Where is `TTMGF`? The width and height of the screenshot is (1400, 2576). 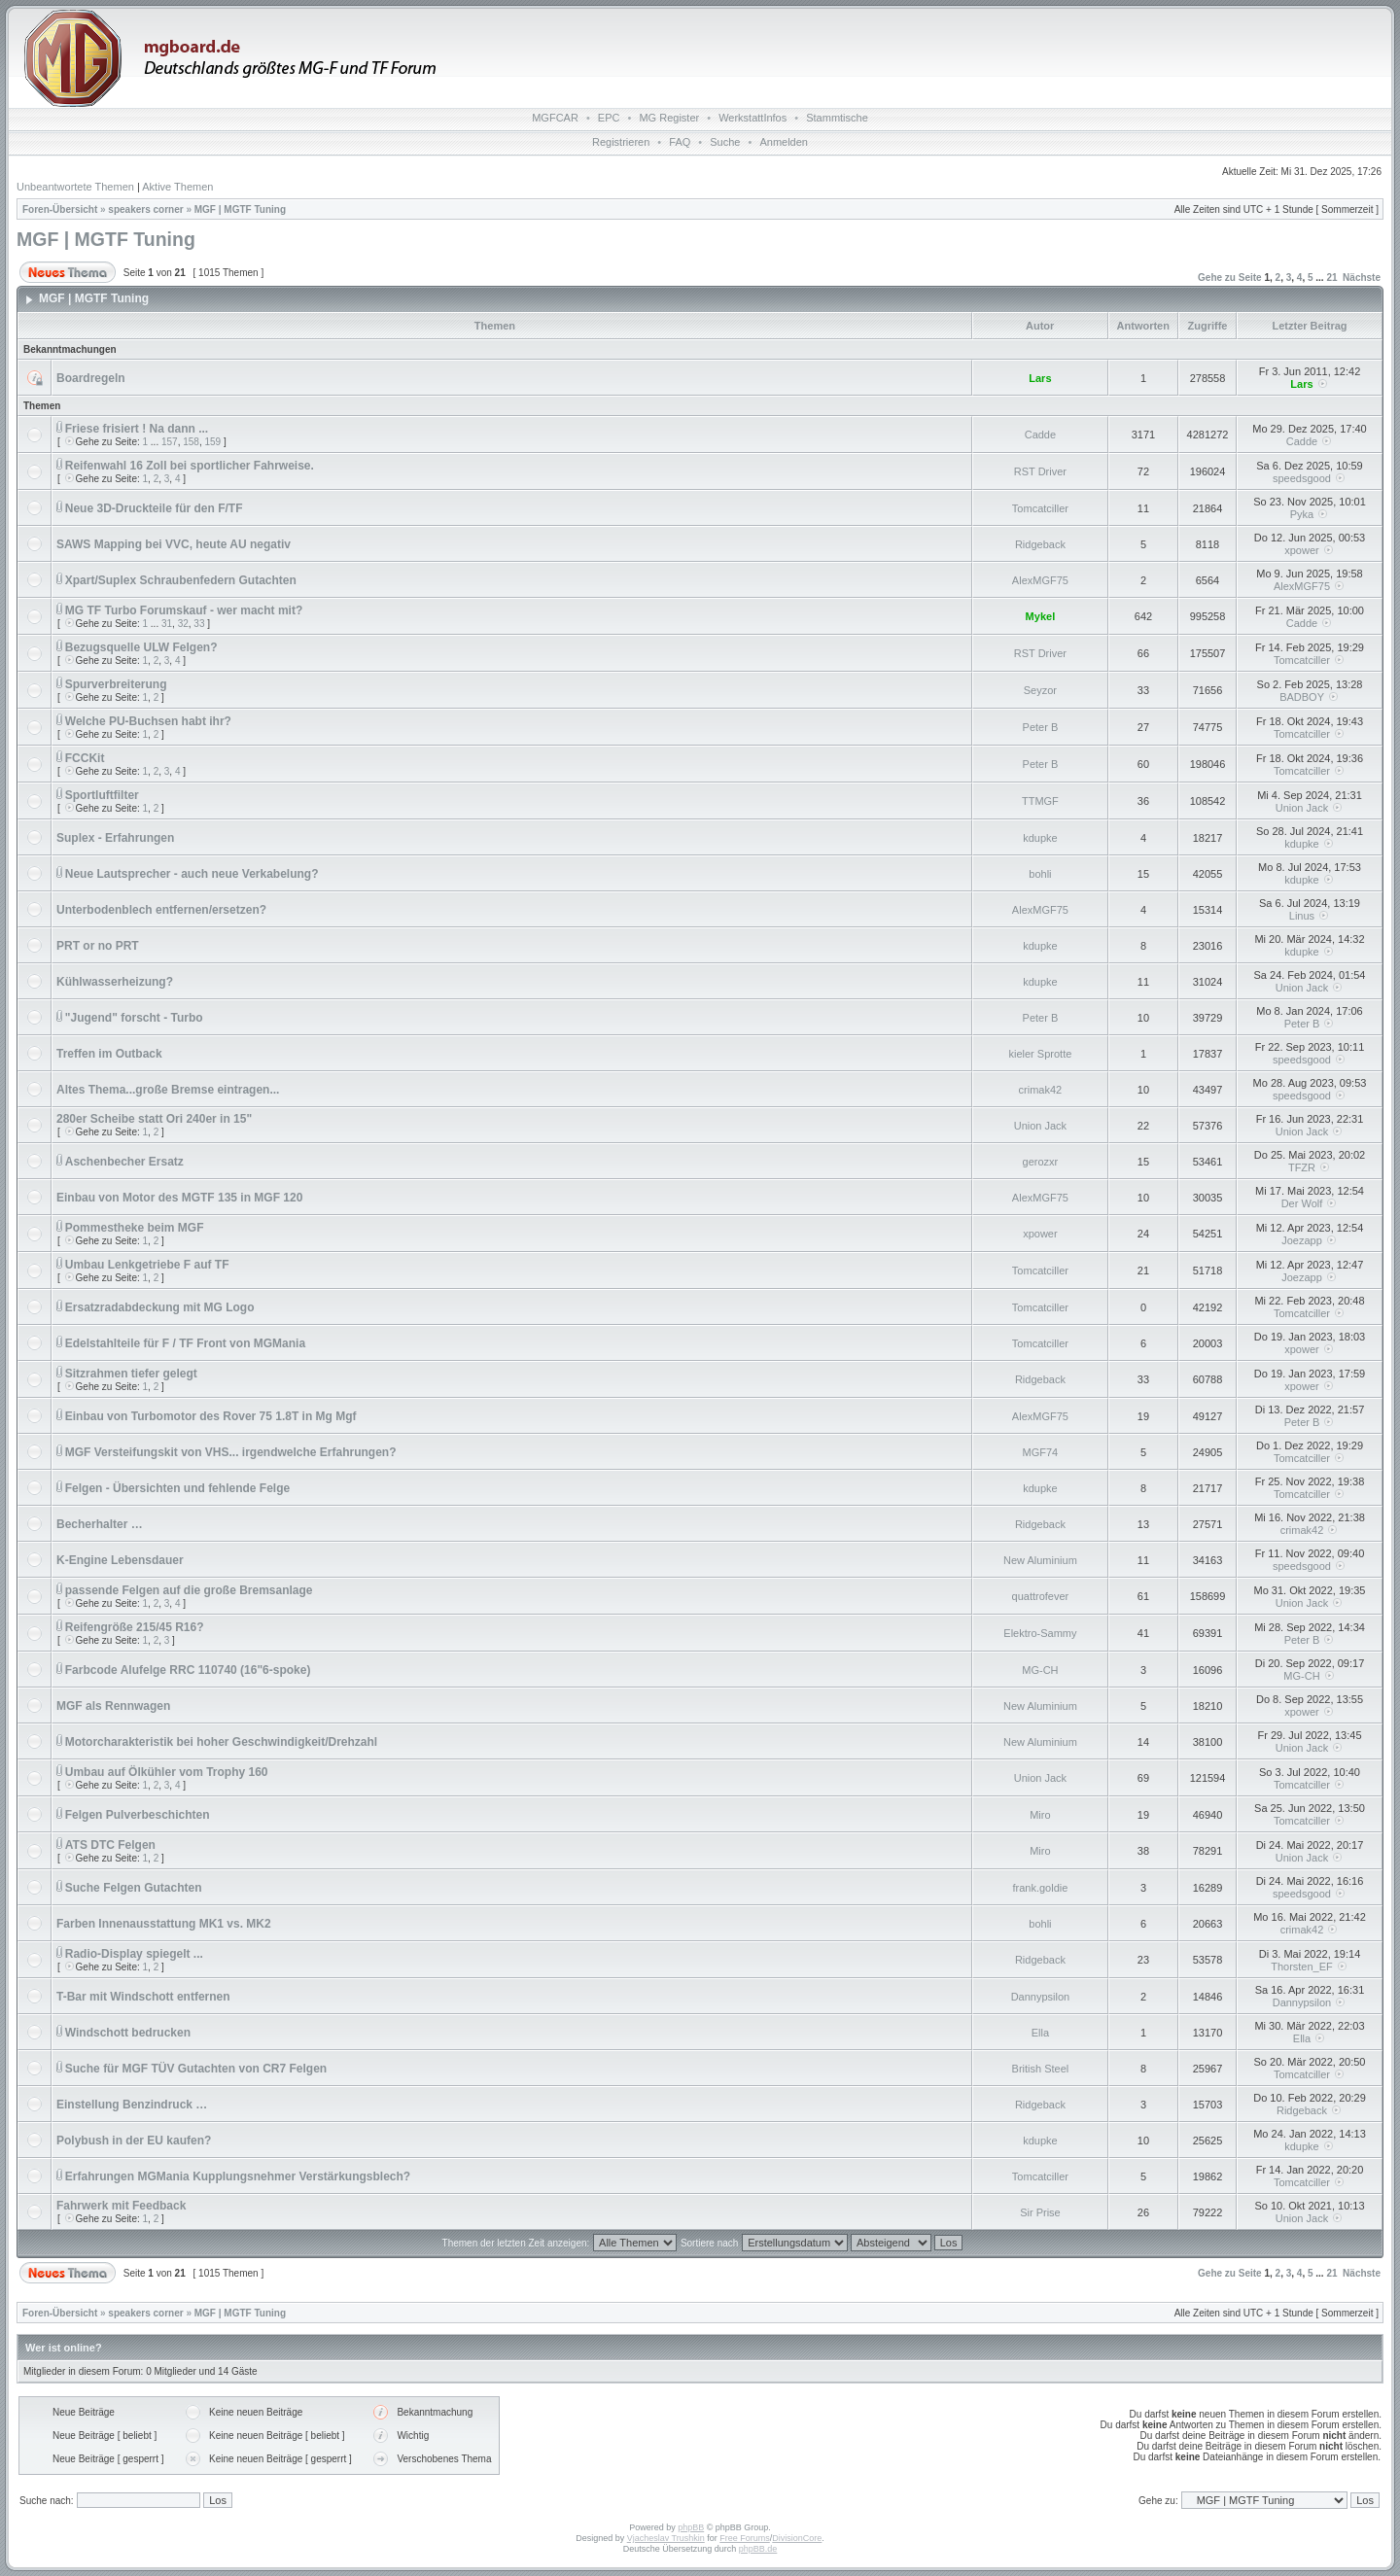
TTMGF is located at coordinates (1040, 801).